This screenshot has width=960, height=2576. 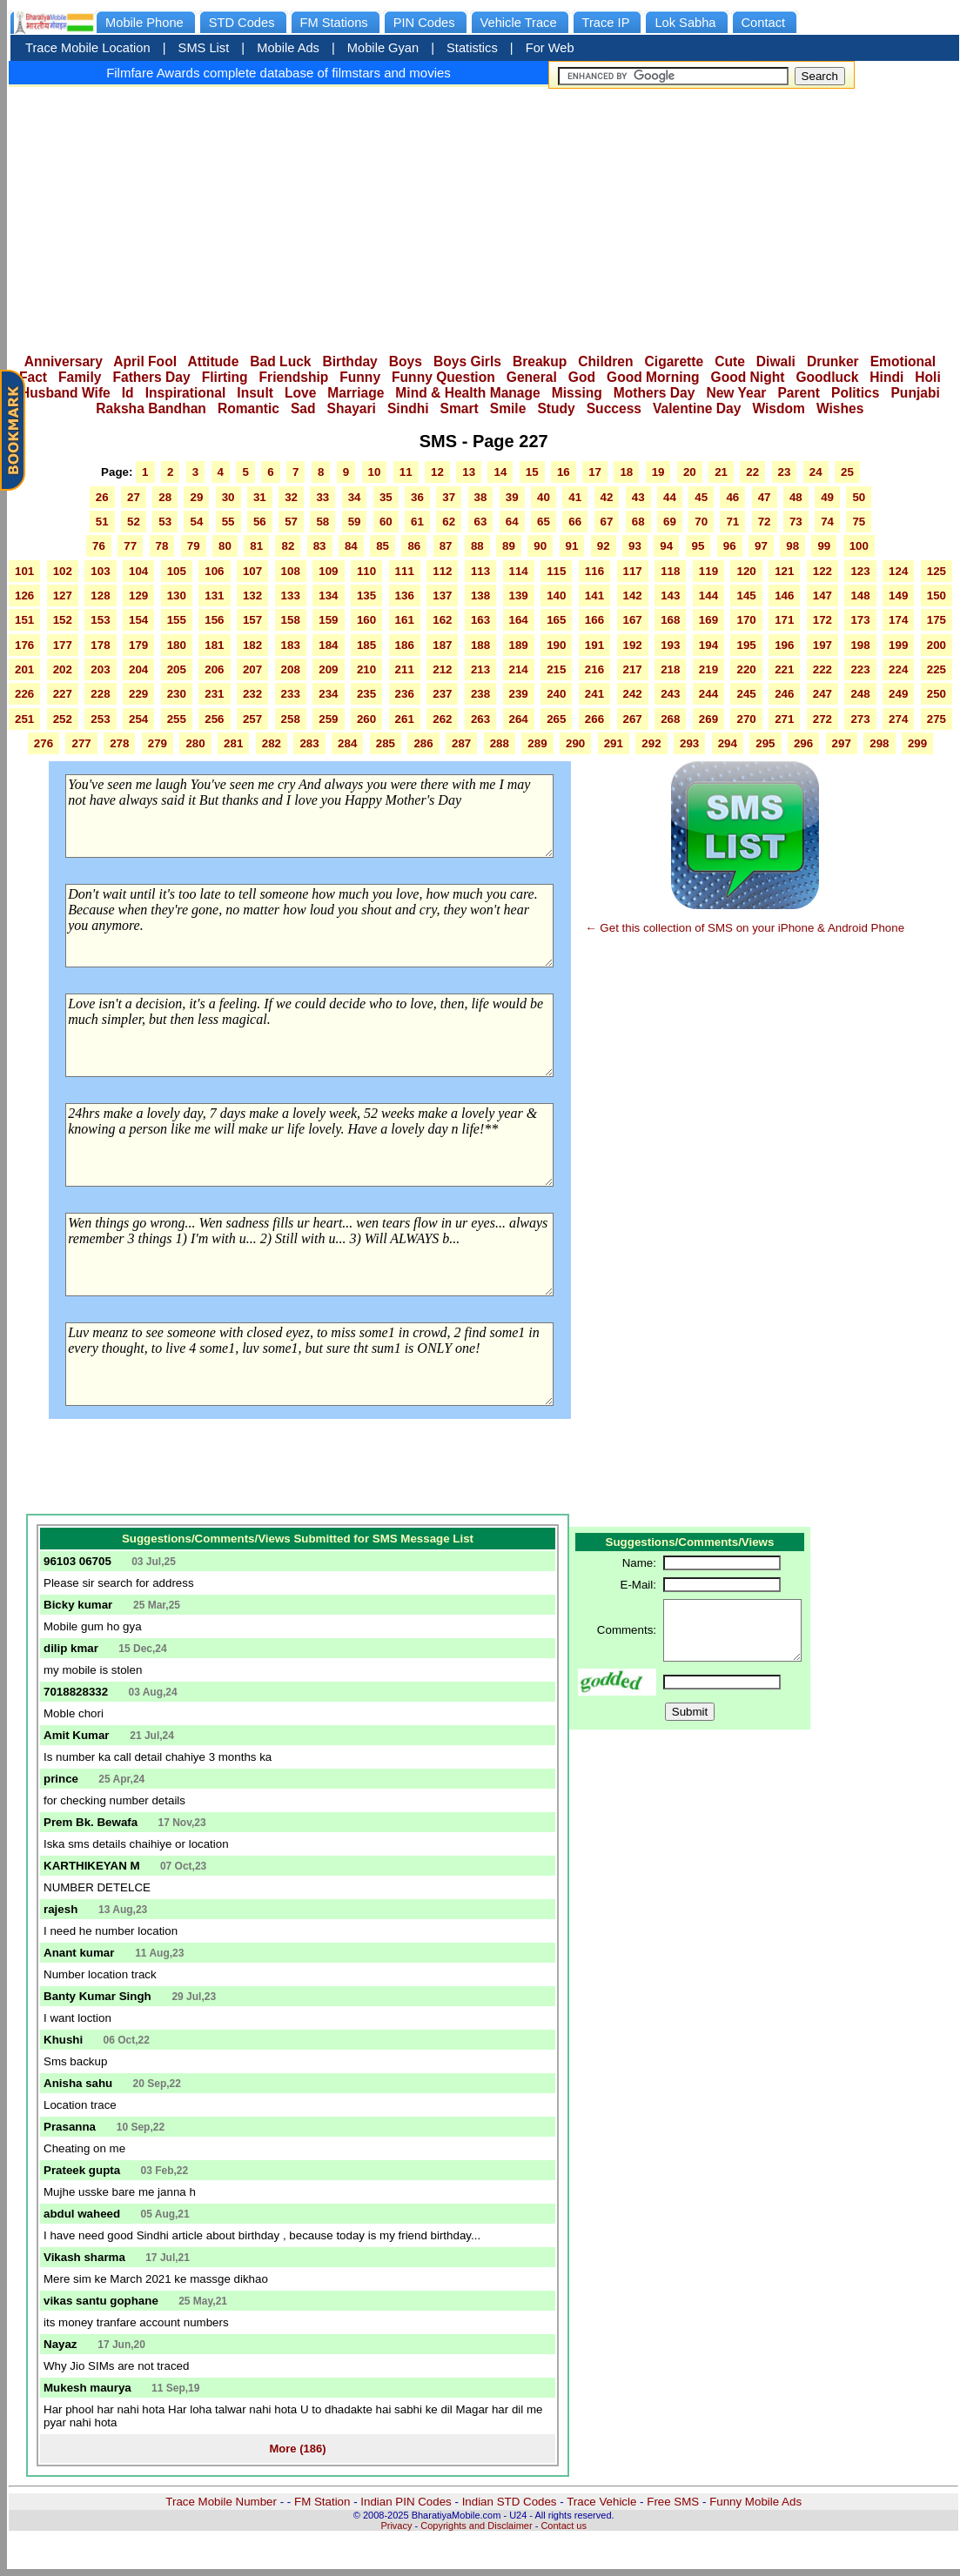 What do you see at coordinates (405, 2501) in the screenshot?
I see `Indian PIN Codes` at bounding box center [405, 2501].